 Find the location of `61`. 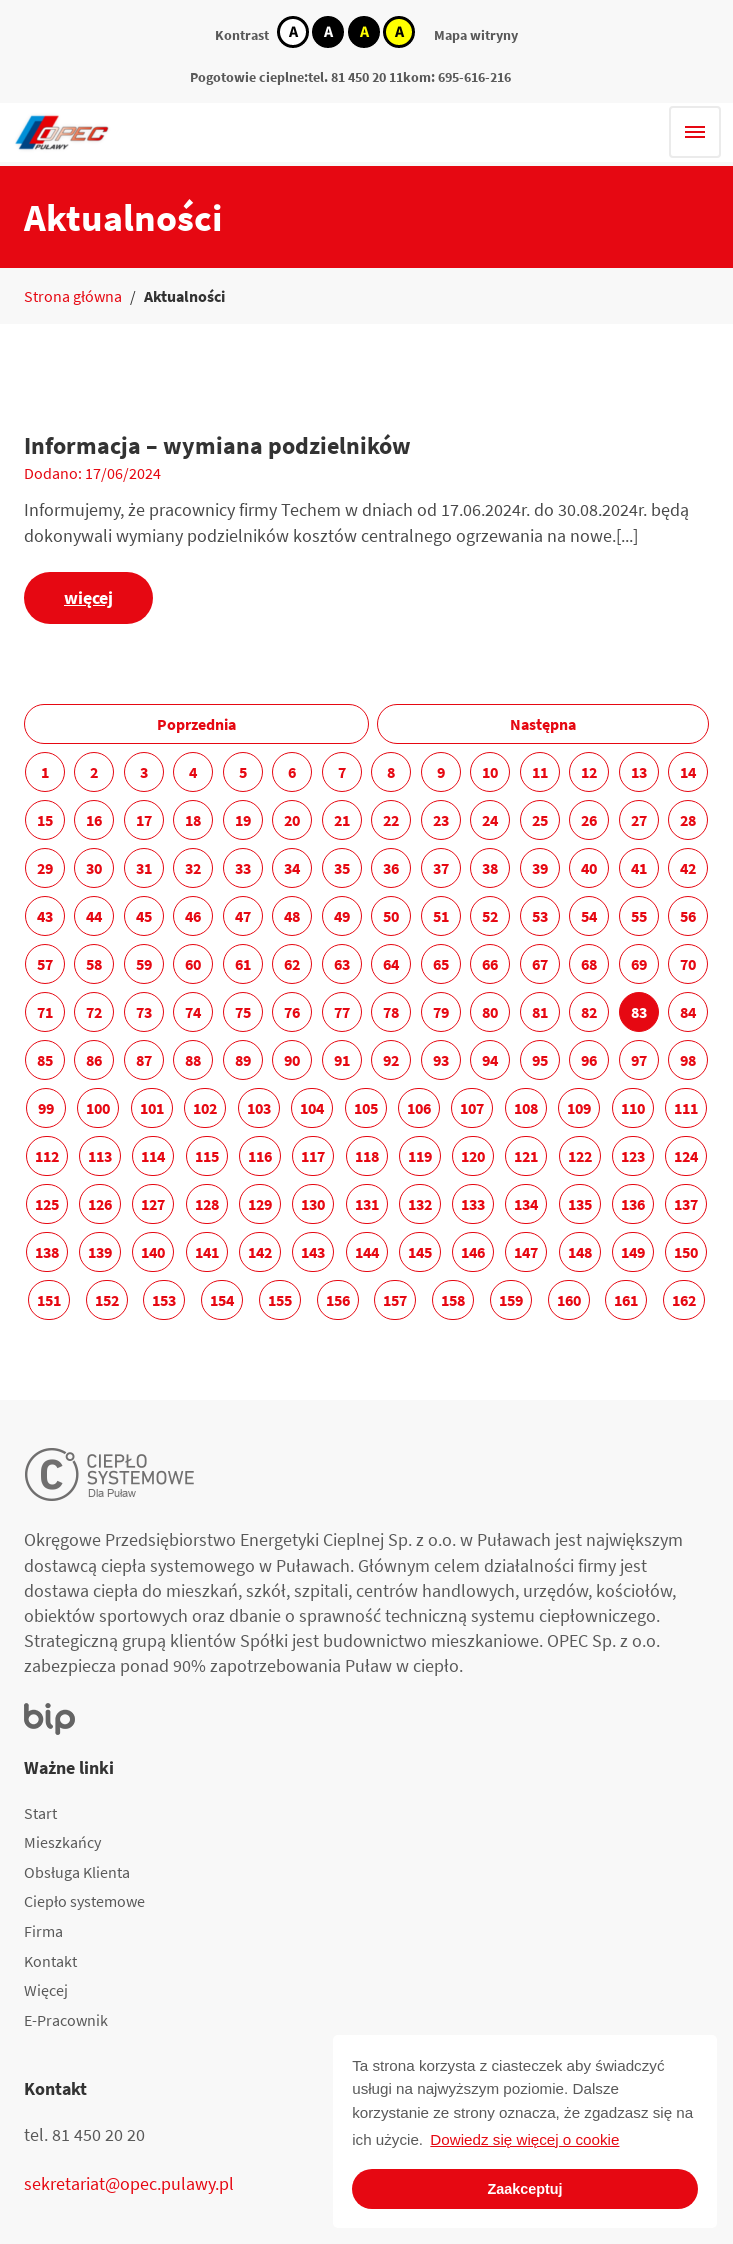

61 is located at coordinates (243, 964).